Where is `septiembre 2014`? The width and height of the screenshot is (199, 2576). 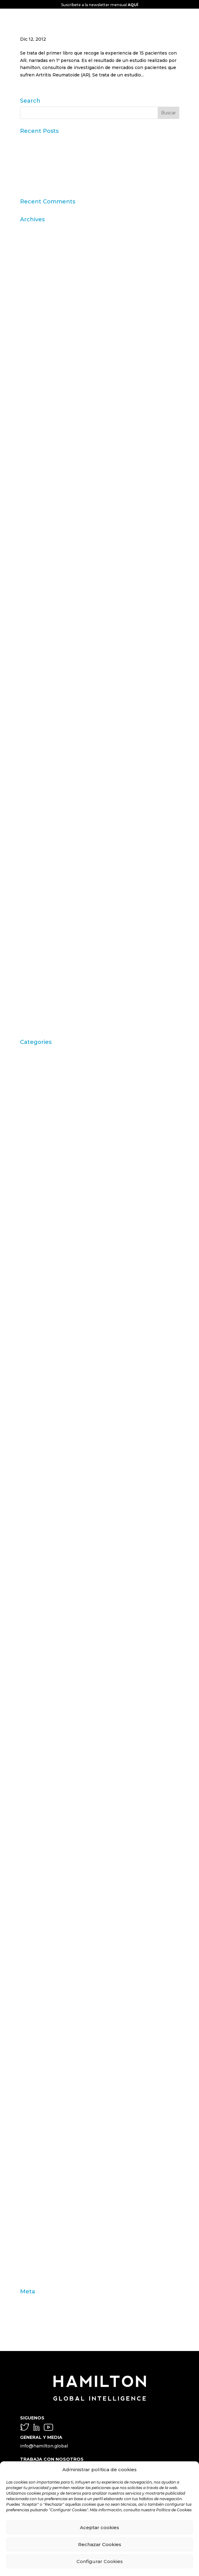
septiembre 2014 is located at coordinates (39, 646).